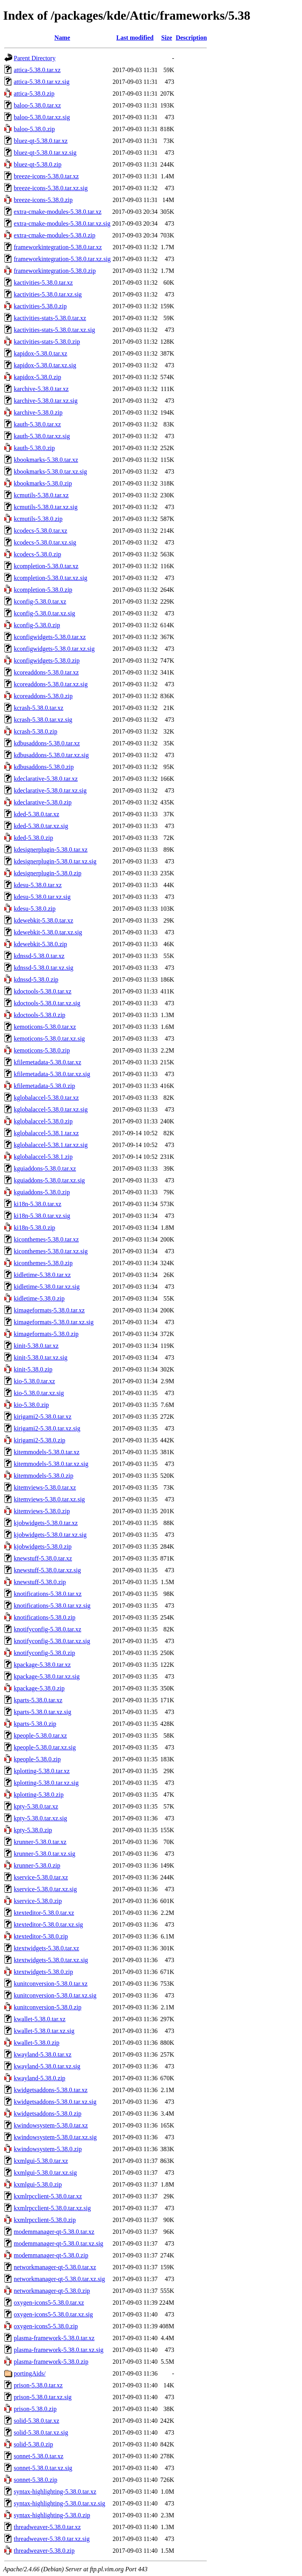 The image size is (302, 2576). I want to click on kitemmodels-5.38.0.zip, so click(44, 1475).